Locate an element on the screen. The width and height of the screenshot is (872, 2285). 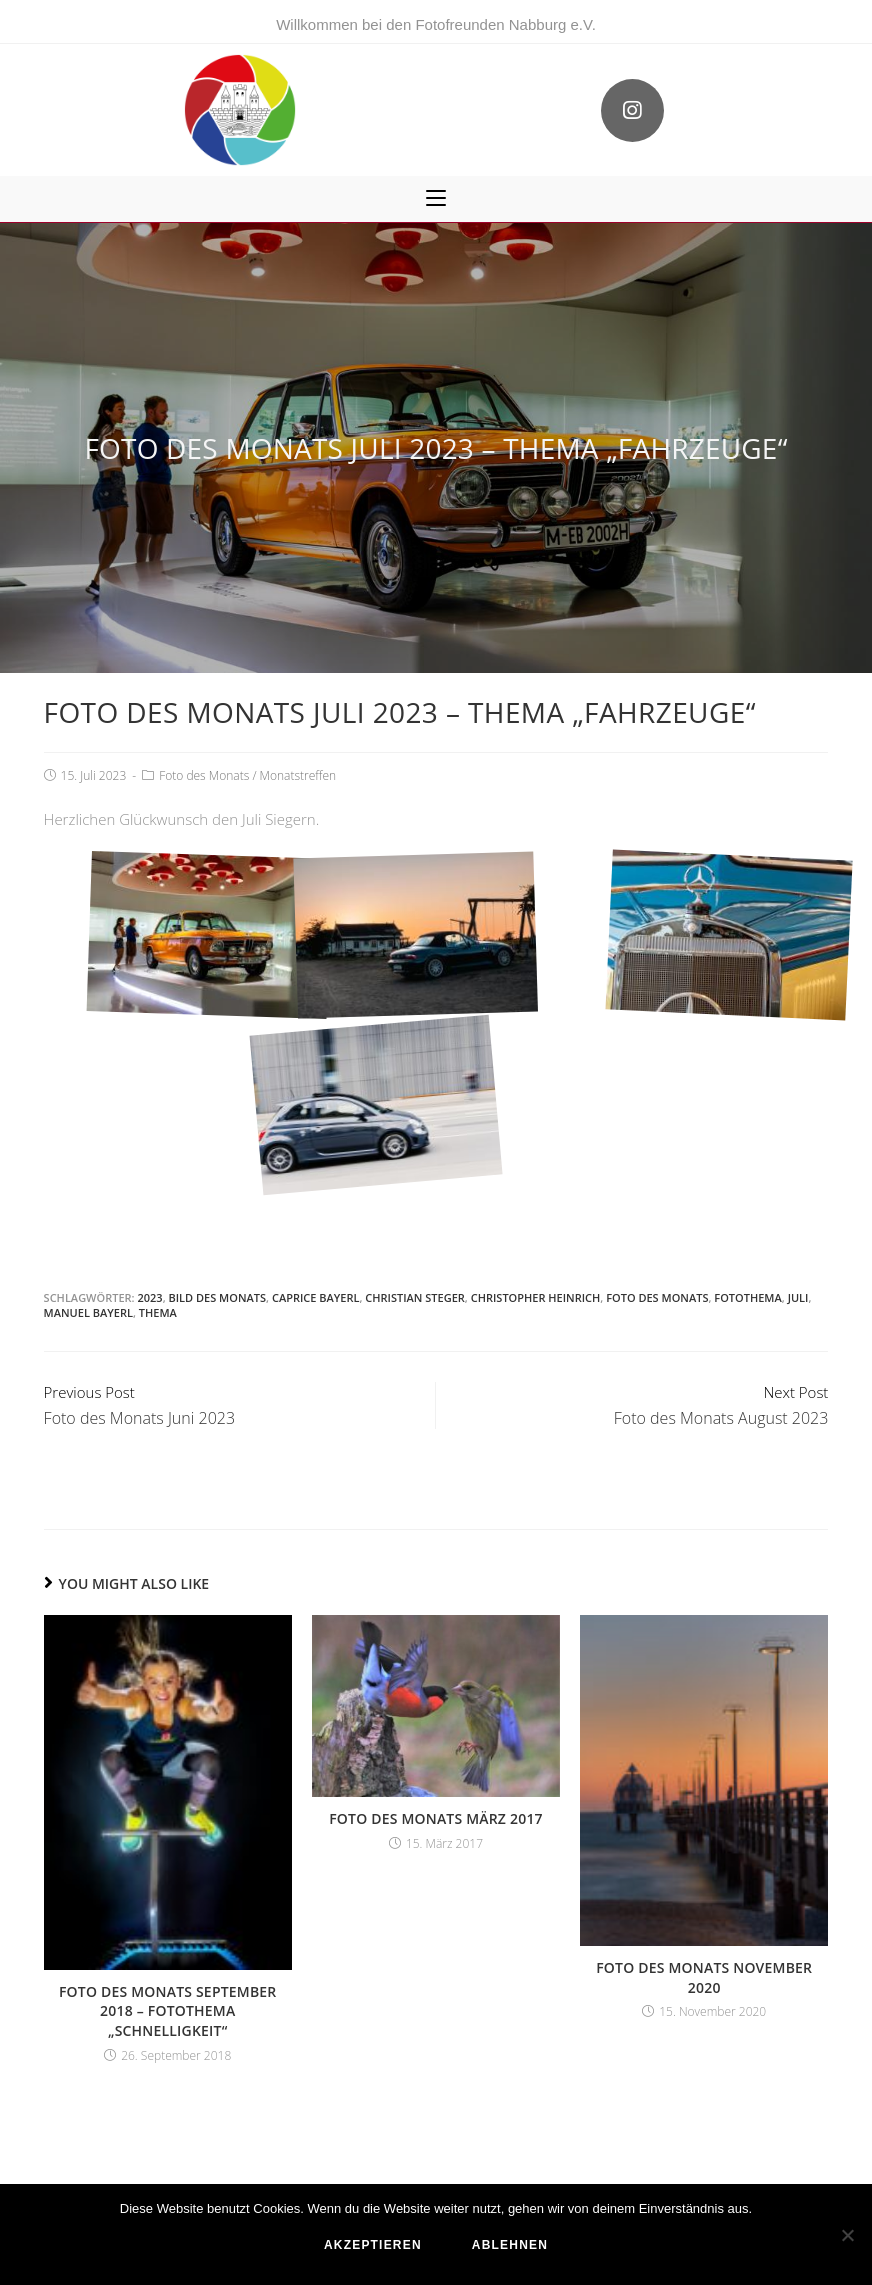
akzeptieren is located at coordinates (373, 2245).